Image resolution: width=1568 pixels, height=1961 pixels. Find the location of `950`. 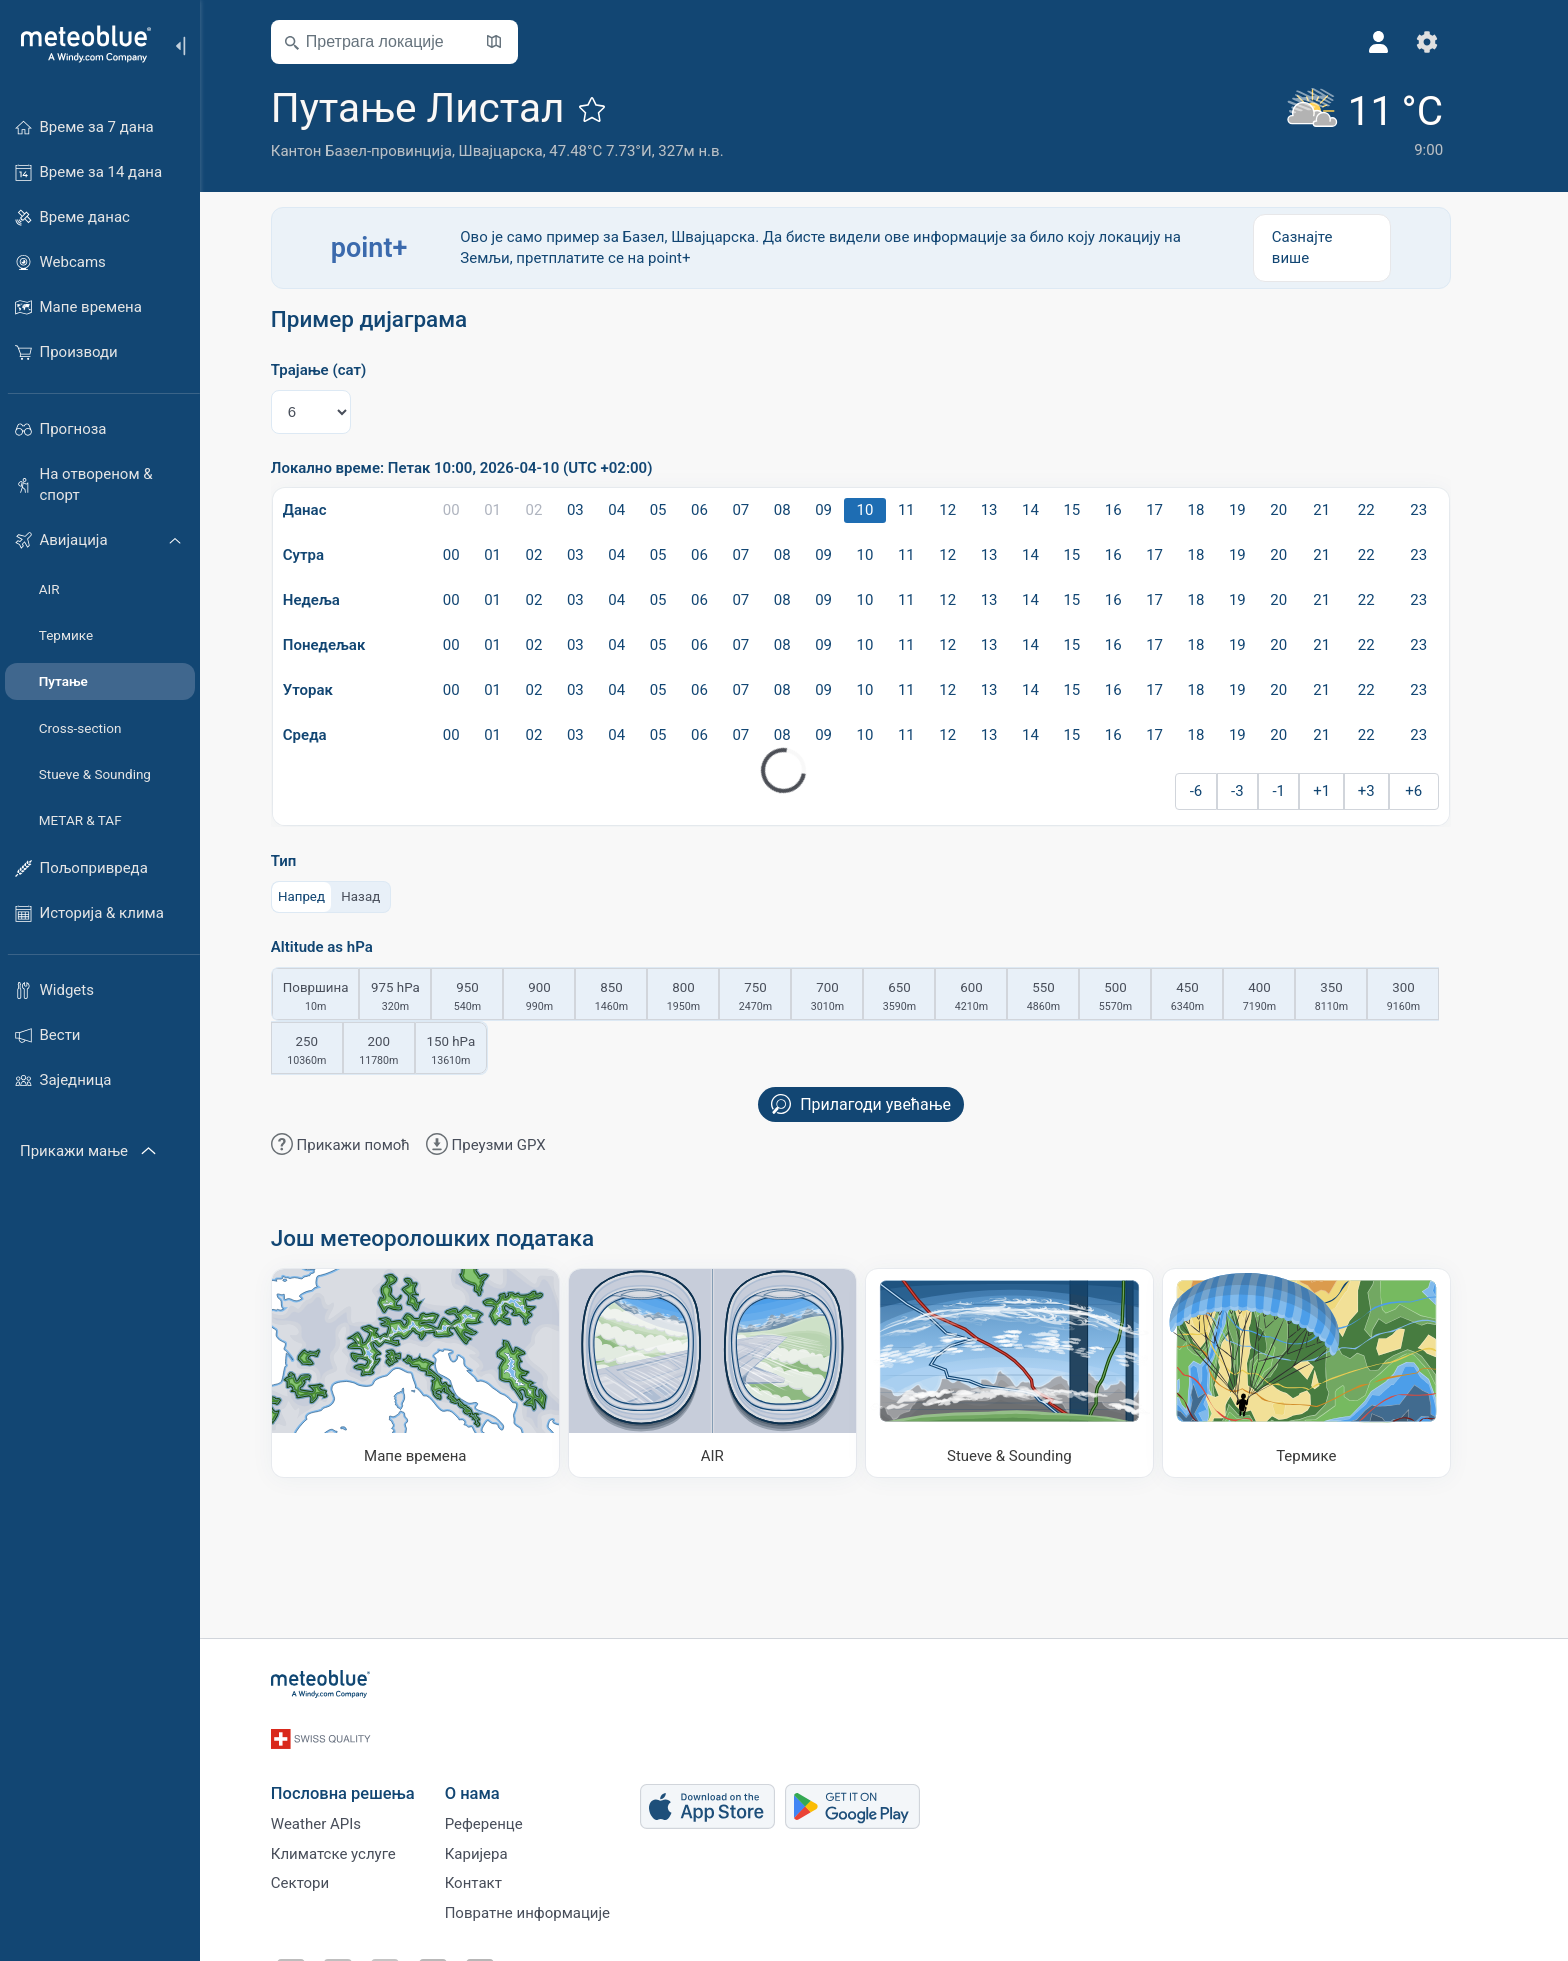

950 is located at coordinates (491, 998).